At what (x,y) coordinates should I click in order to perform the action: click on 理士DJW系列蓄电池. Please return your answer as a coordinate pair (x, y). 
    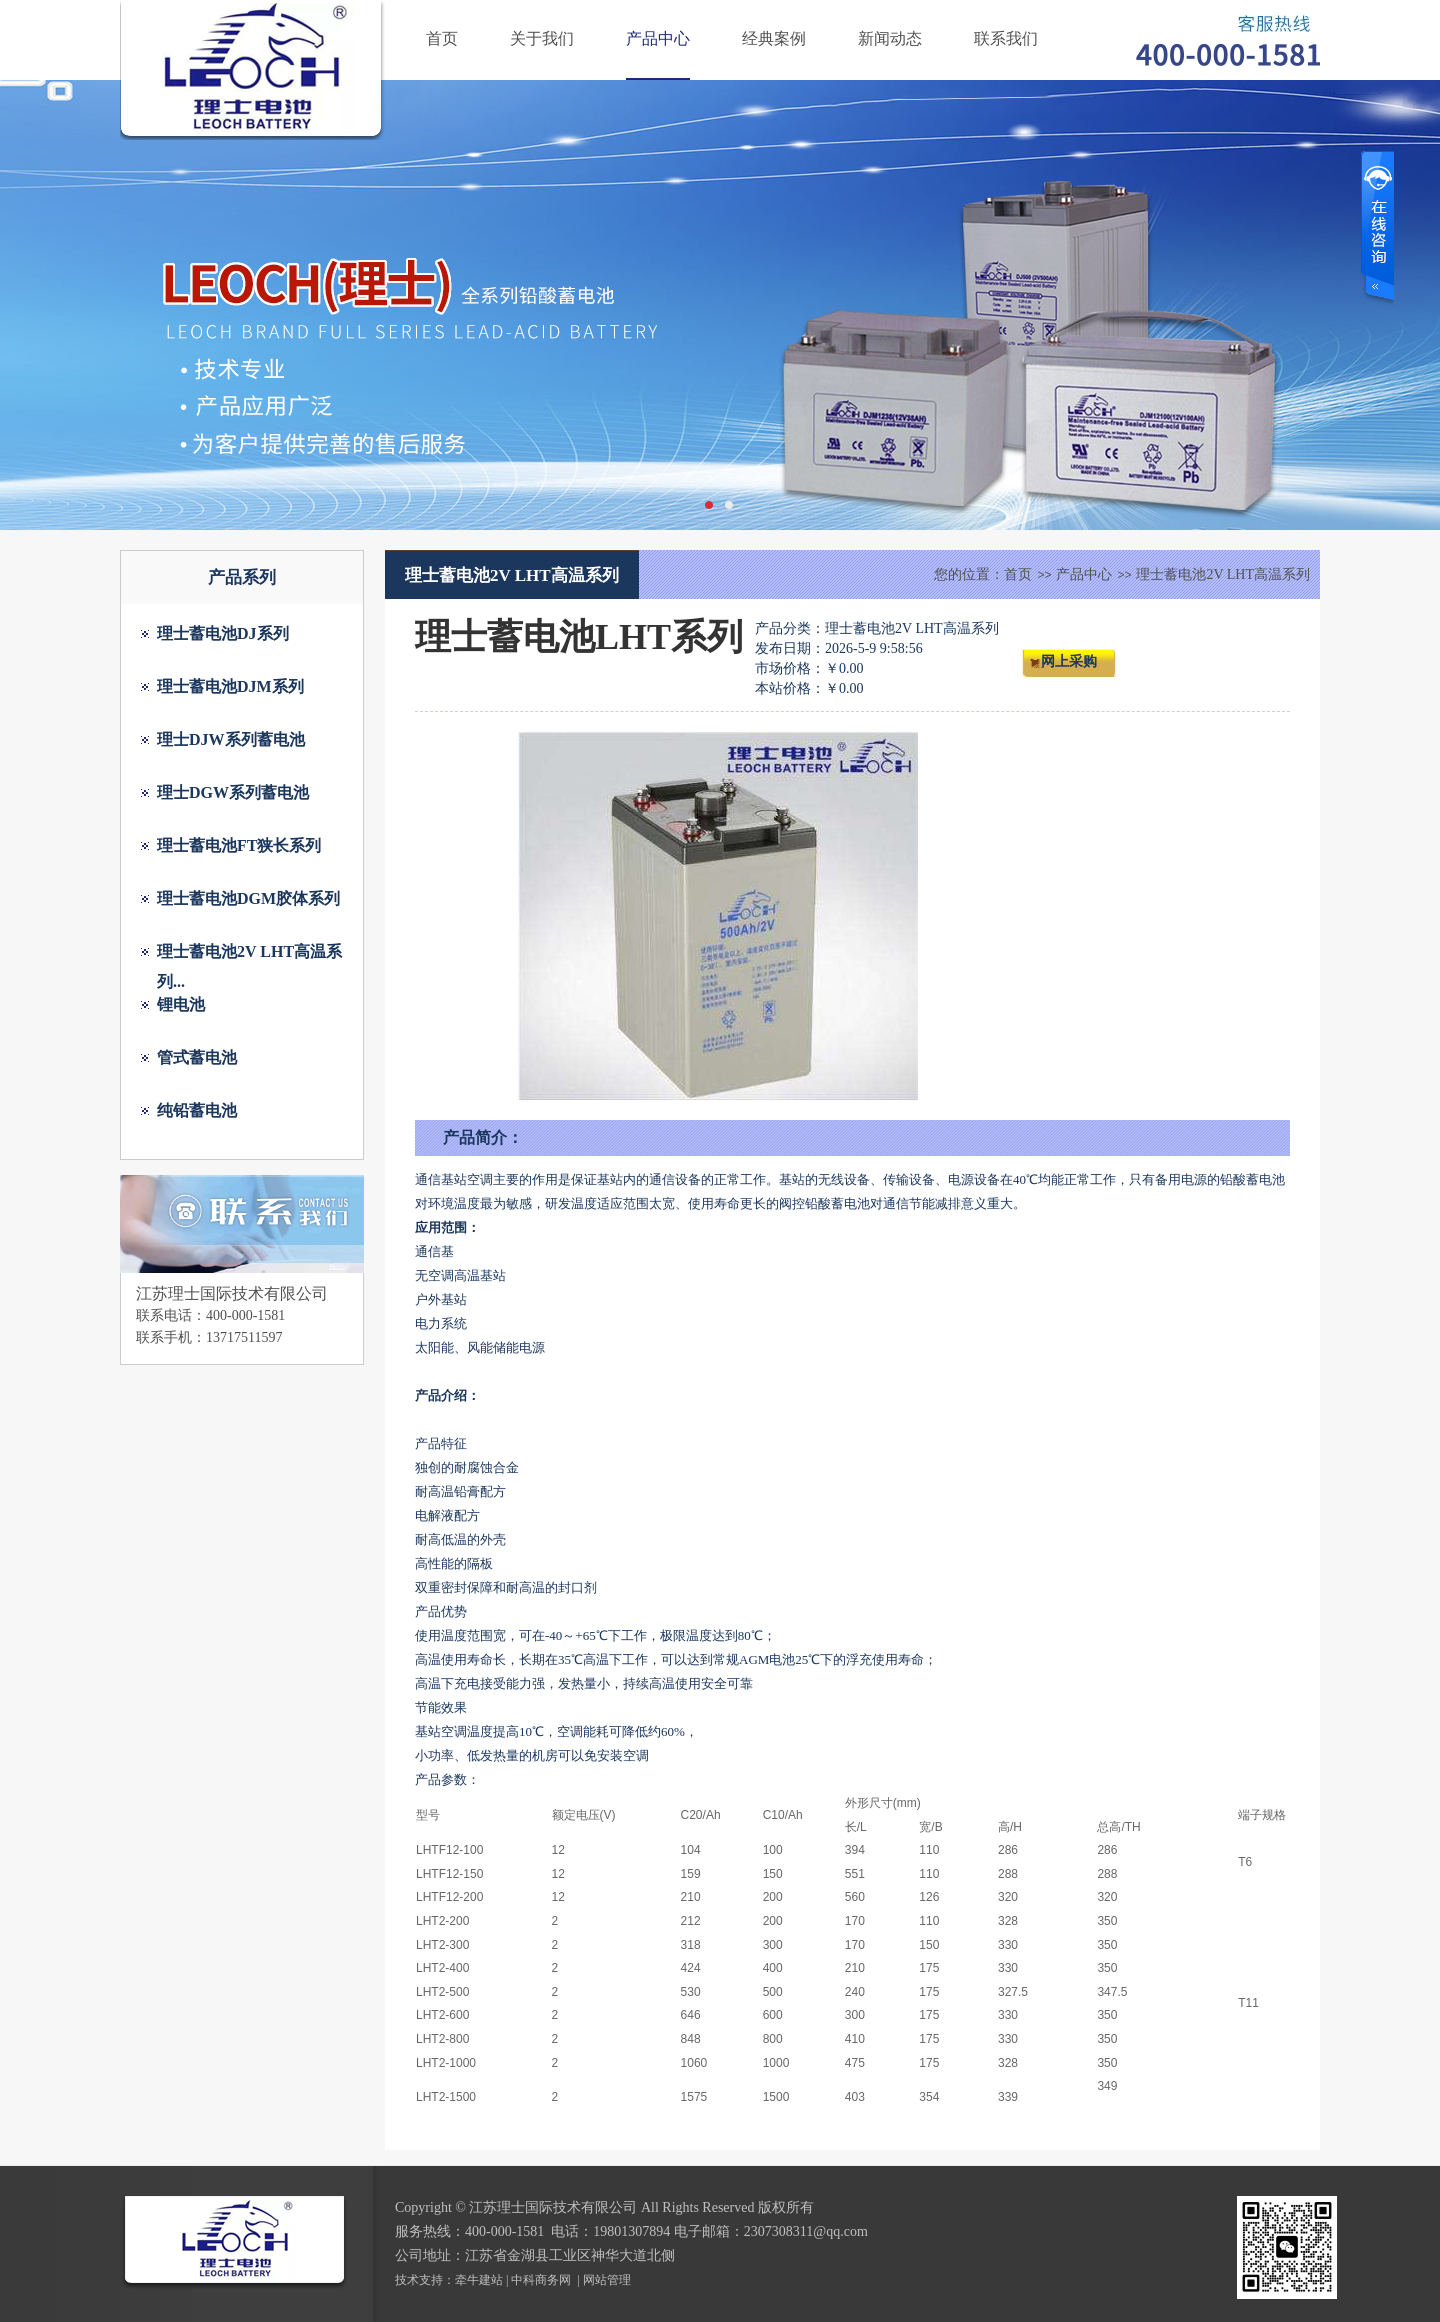
    Looking at the image, I should click on (231, 739).